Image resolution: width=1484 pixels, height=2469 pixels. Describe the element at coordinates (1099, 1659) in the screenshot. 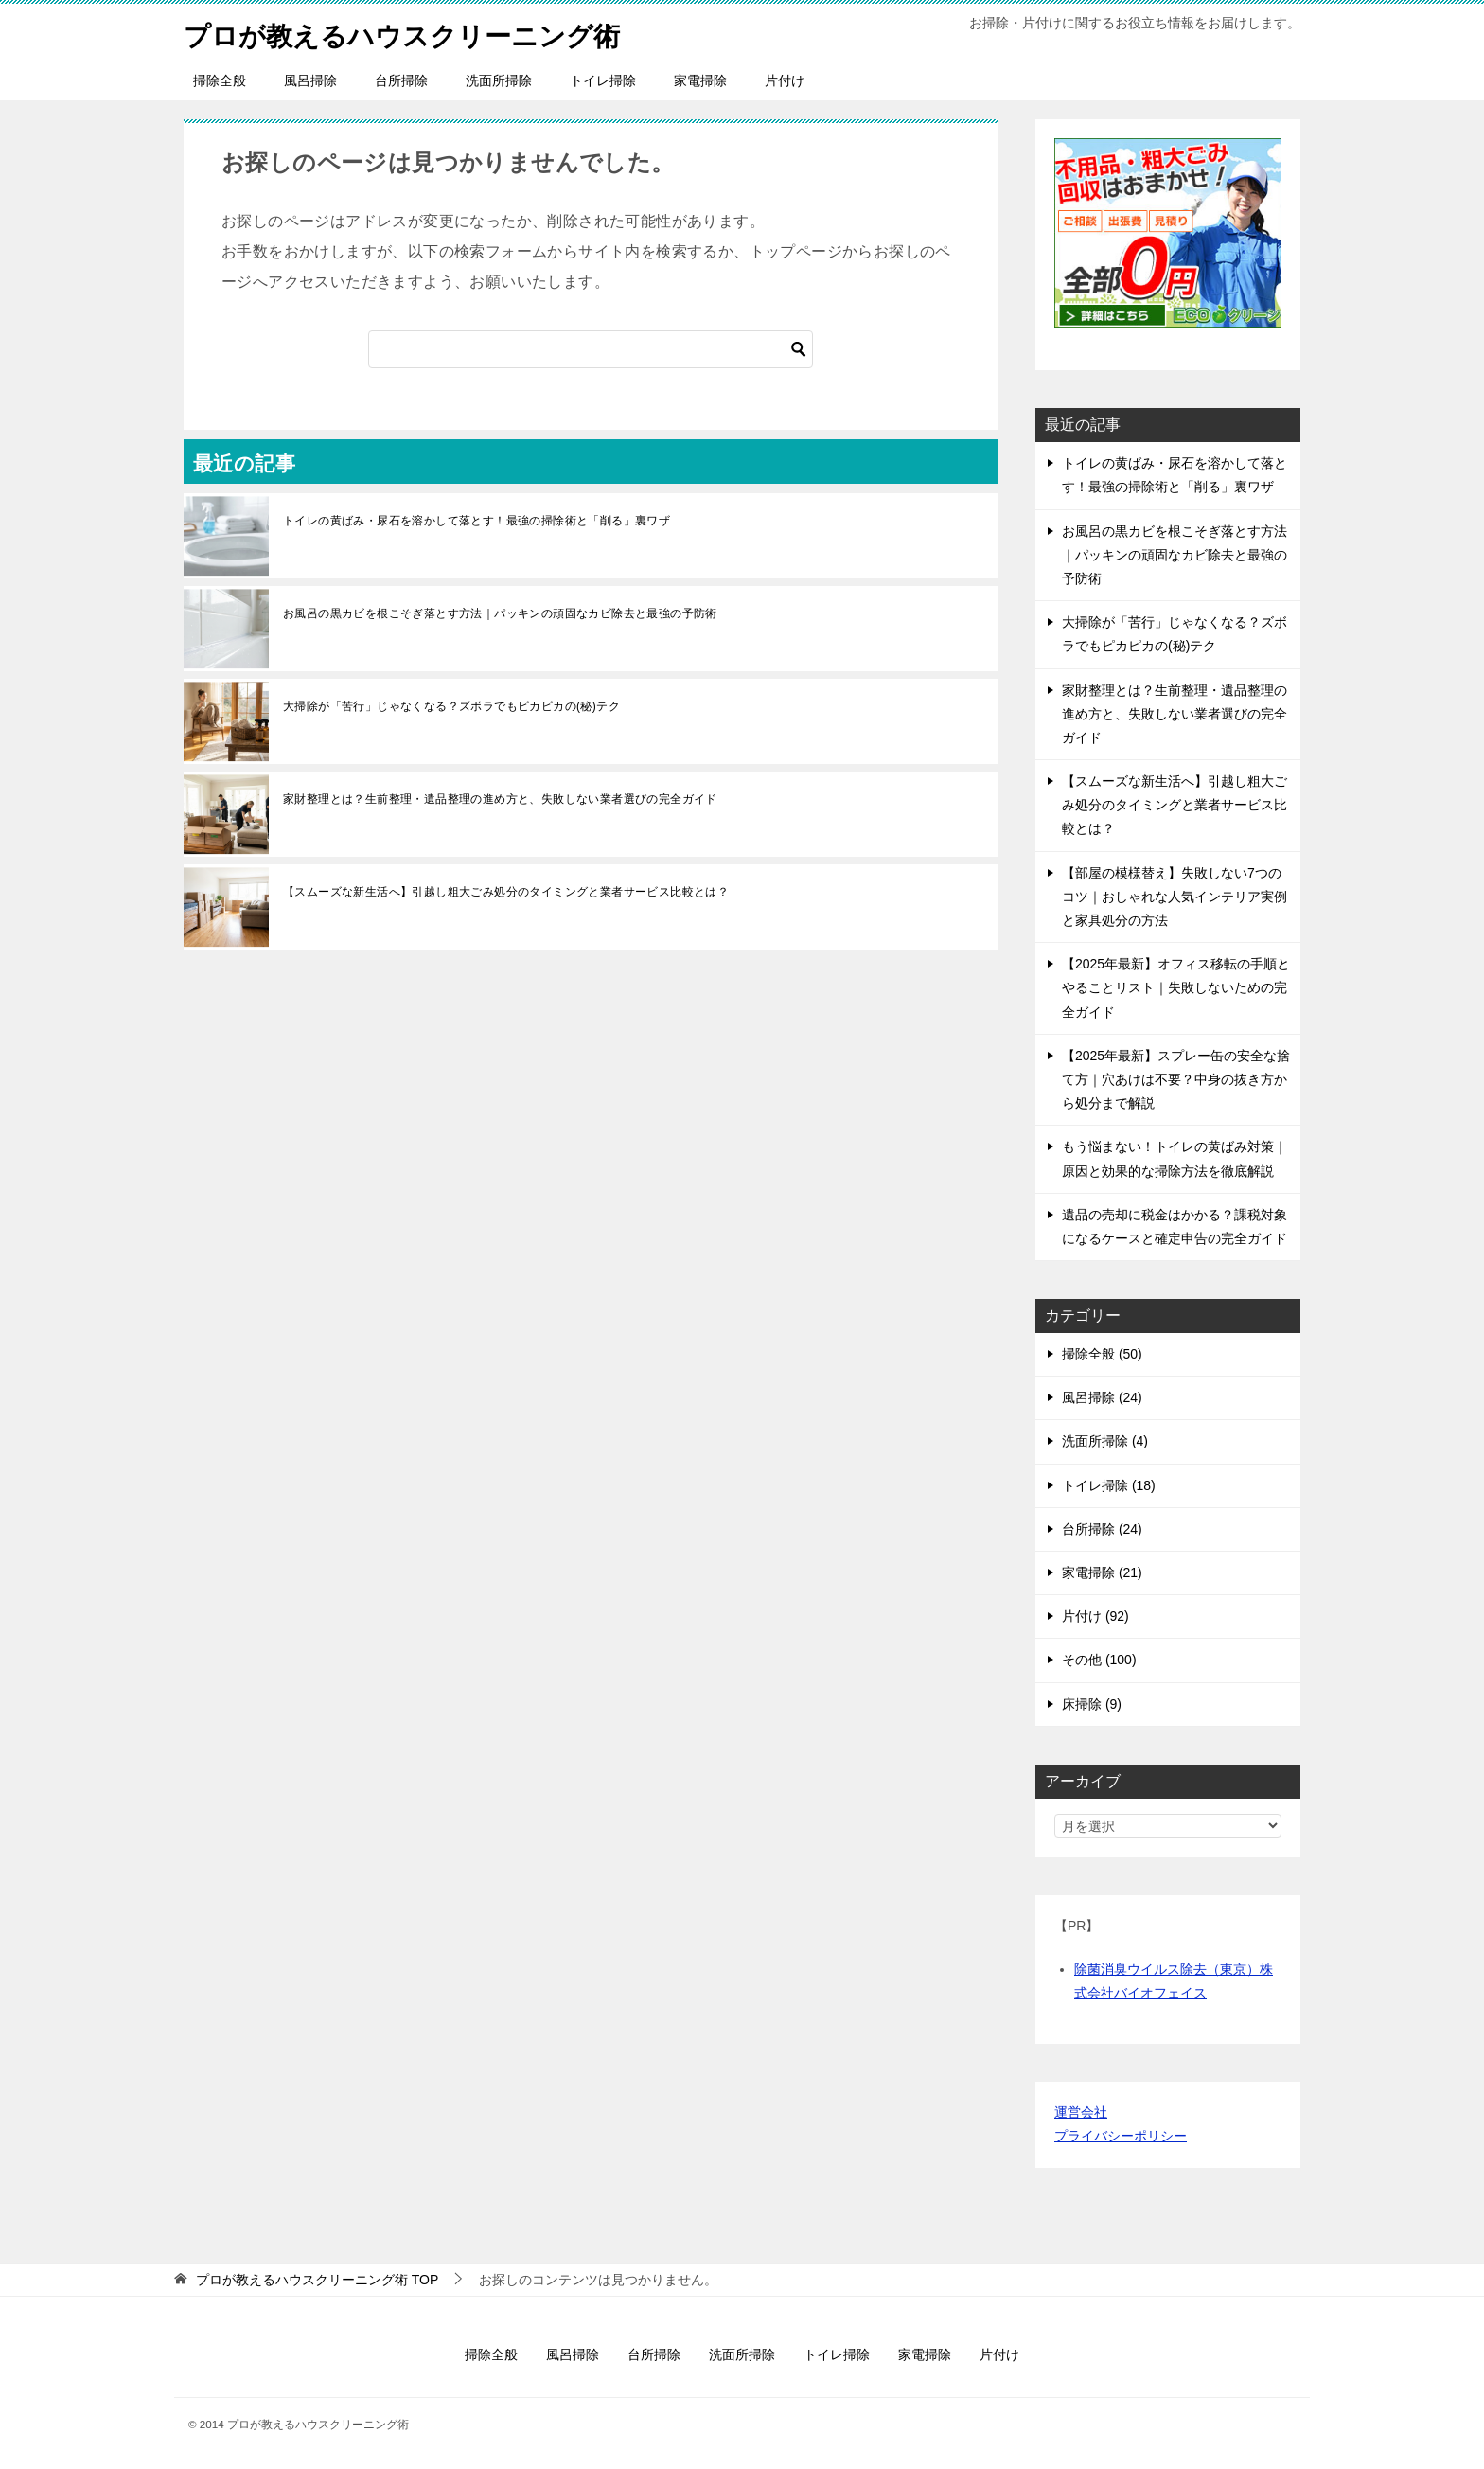

I see `その他 (100)` at that location.